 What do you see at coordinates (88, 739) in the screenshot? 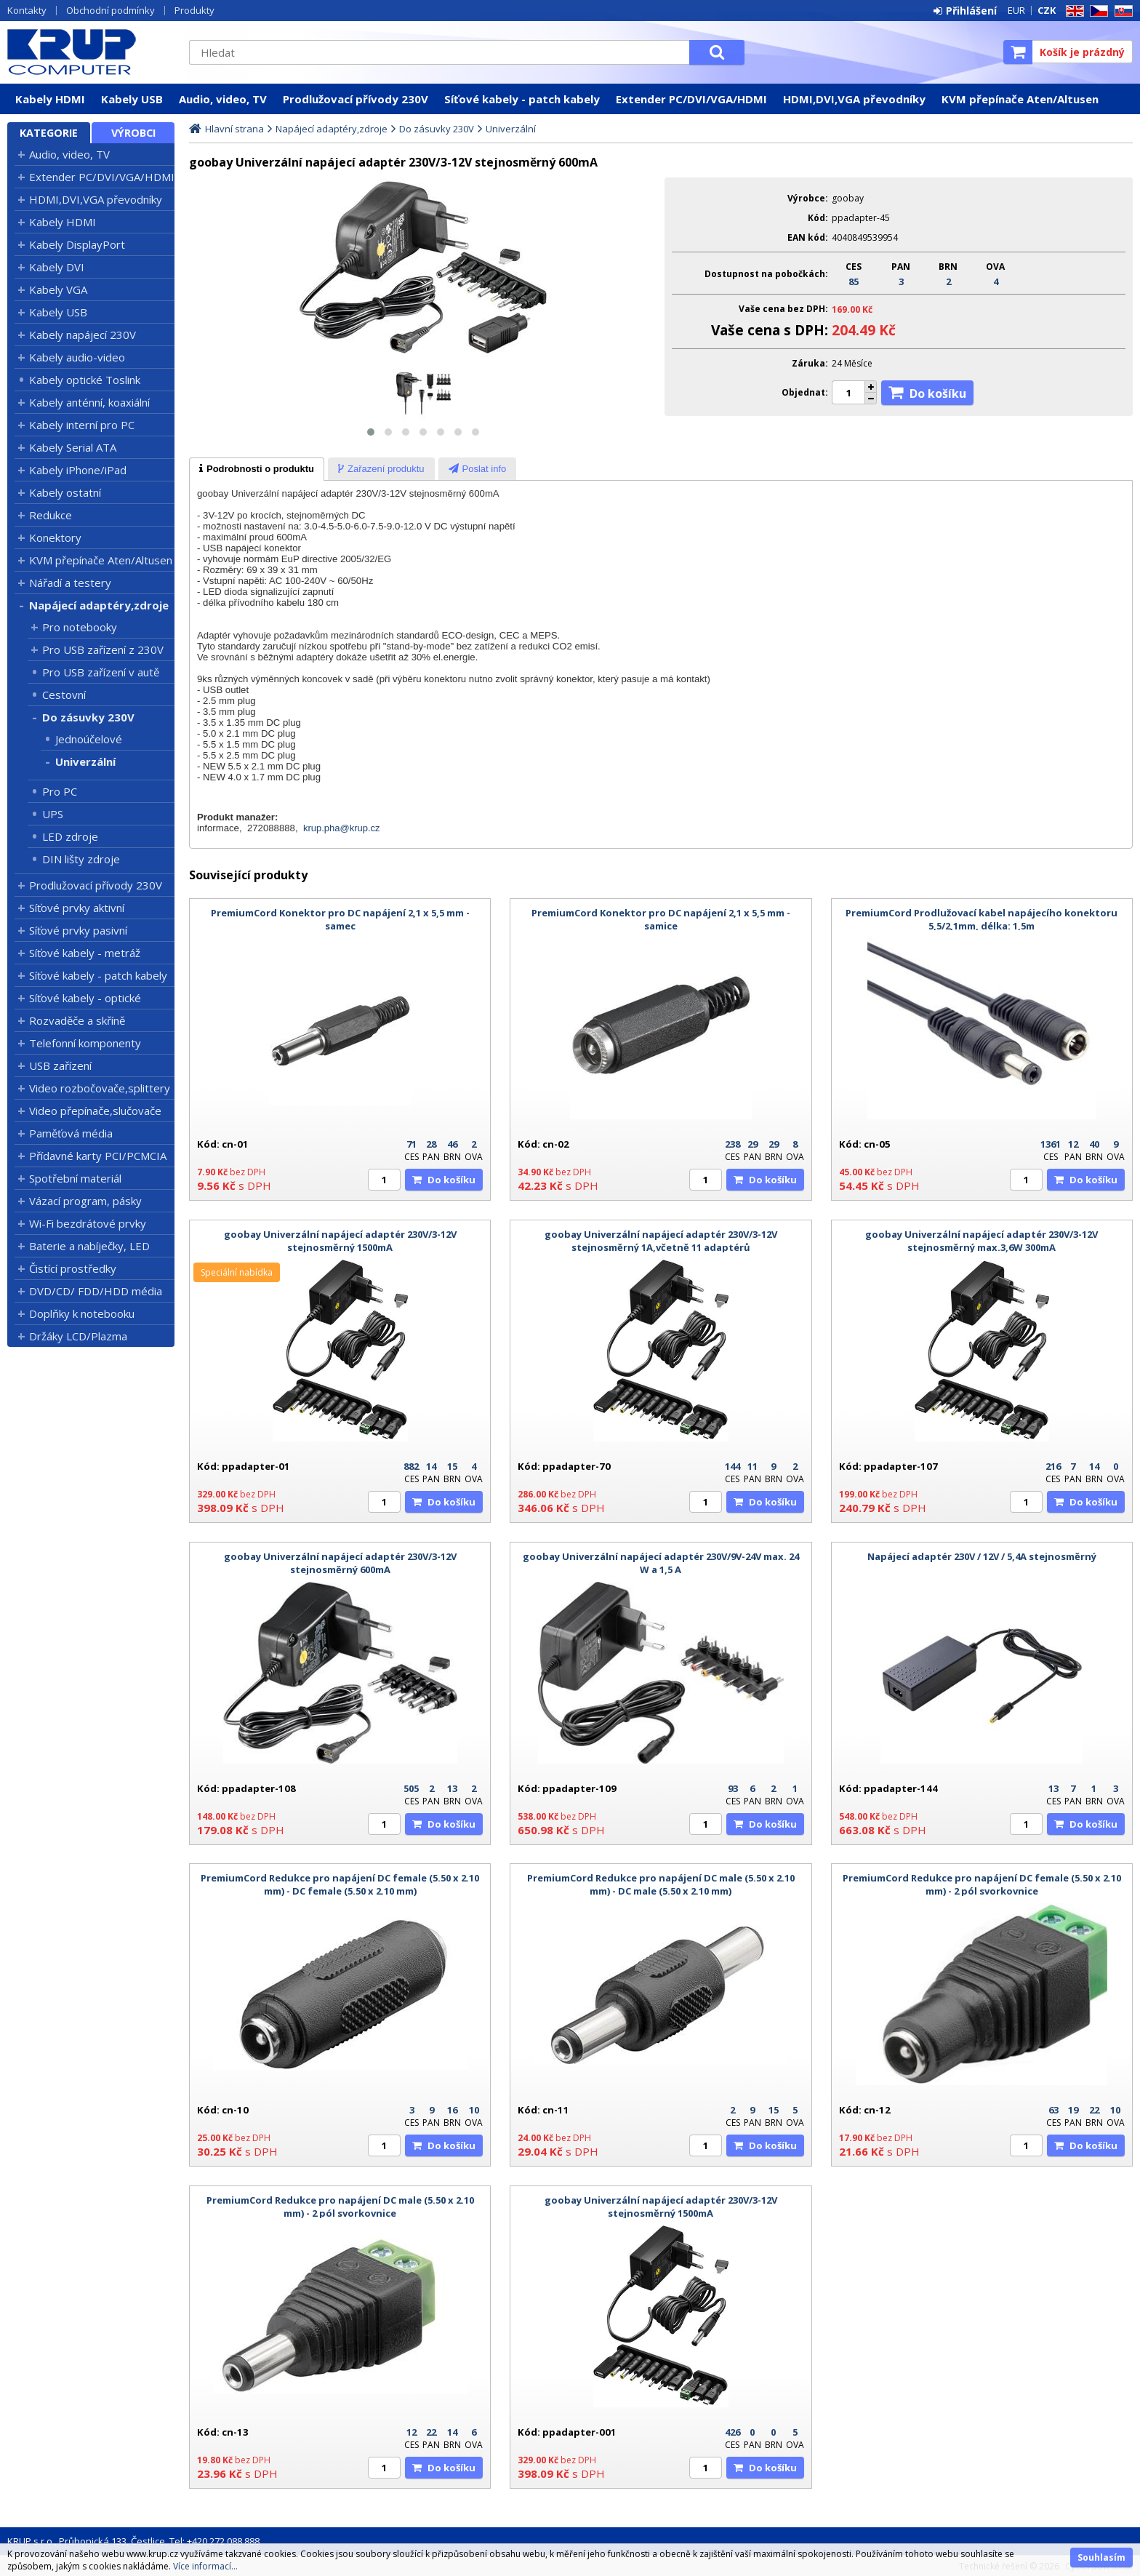
I see `Jednoúčelové` at bounding box center [88, 739].